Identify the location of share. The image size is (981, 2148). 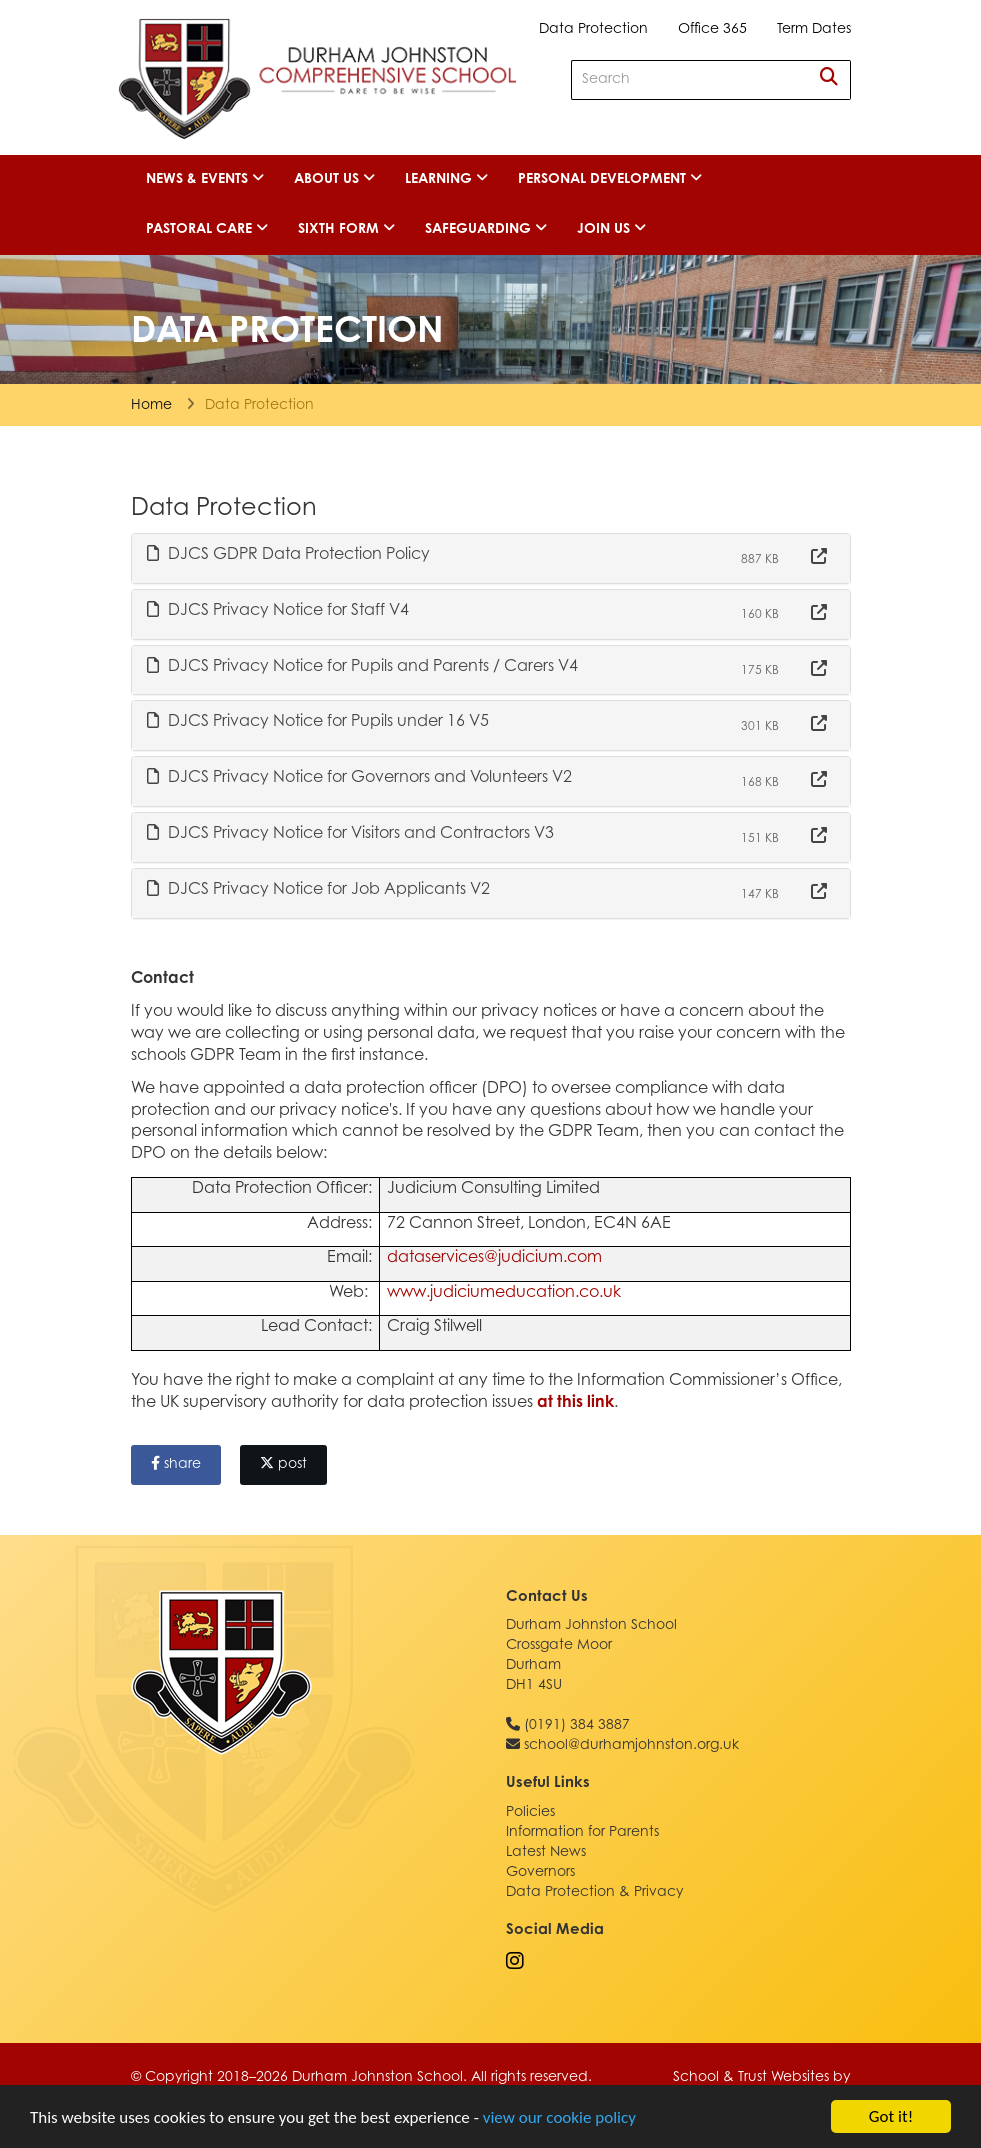
(176, 1464).